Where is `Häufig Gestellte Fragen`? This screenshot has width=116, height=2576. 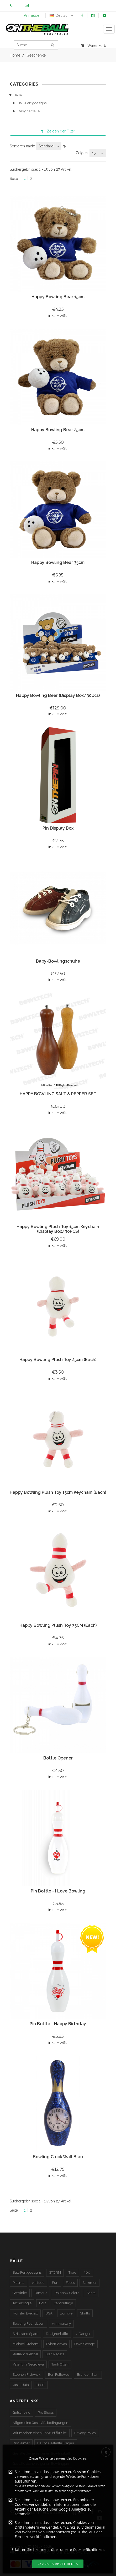
Häufig Gestellte Fragen is located at coordinates (55, 2443).